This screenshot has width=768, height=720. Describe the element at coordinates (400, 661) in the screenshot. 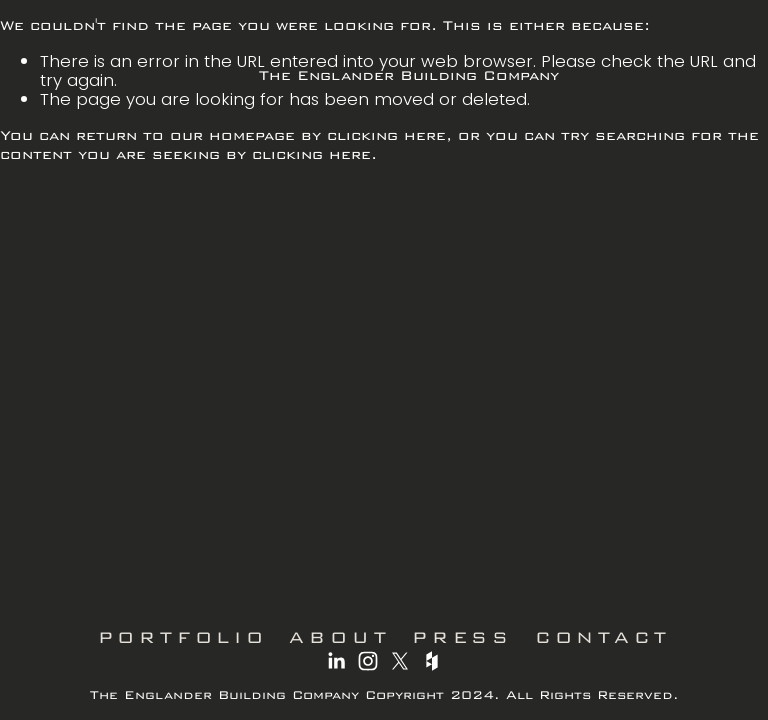

I see `[X]` at that location.